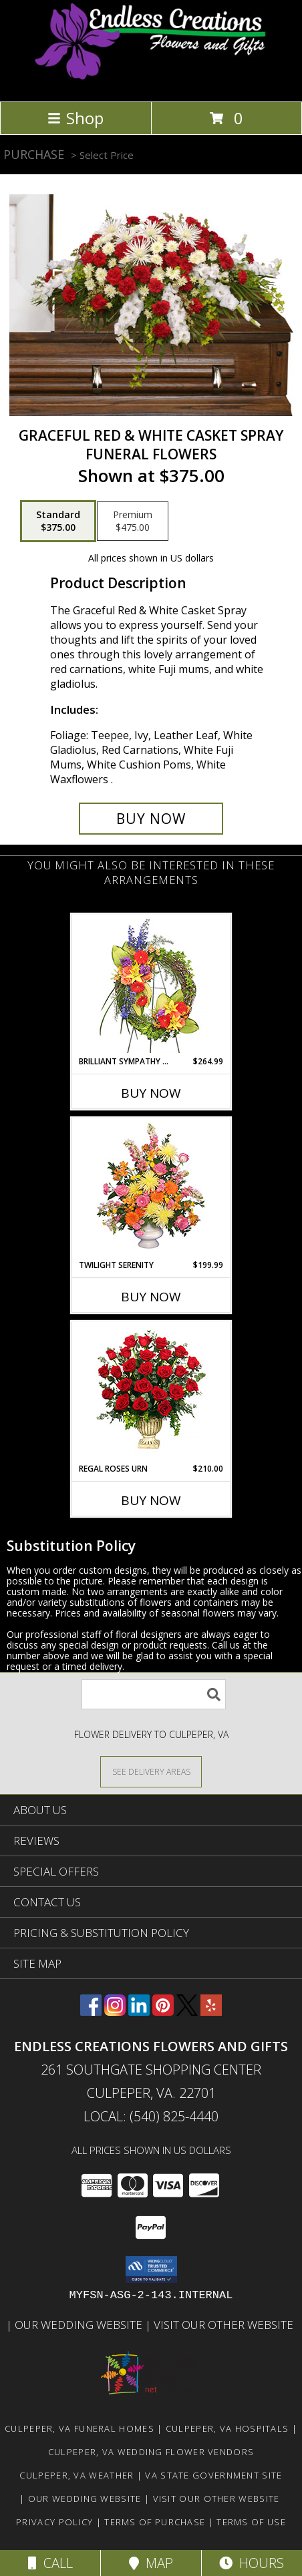 The height and width of the screenshot is (2576, 302). Describe the element at coordinates (154, 1694) in the screenshot. I see `[Product Search]` at that location.